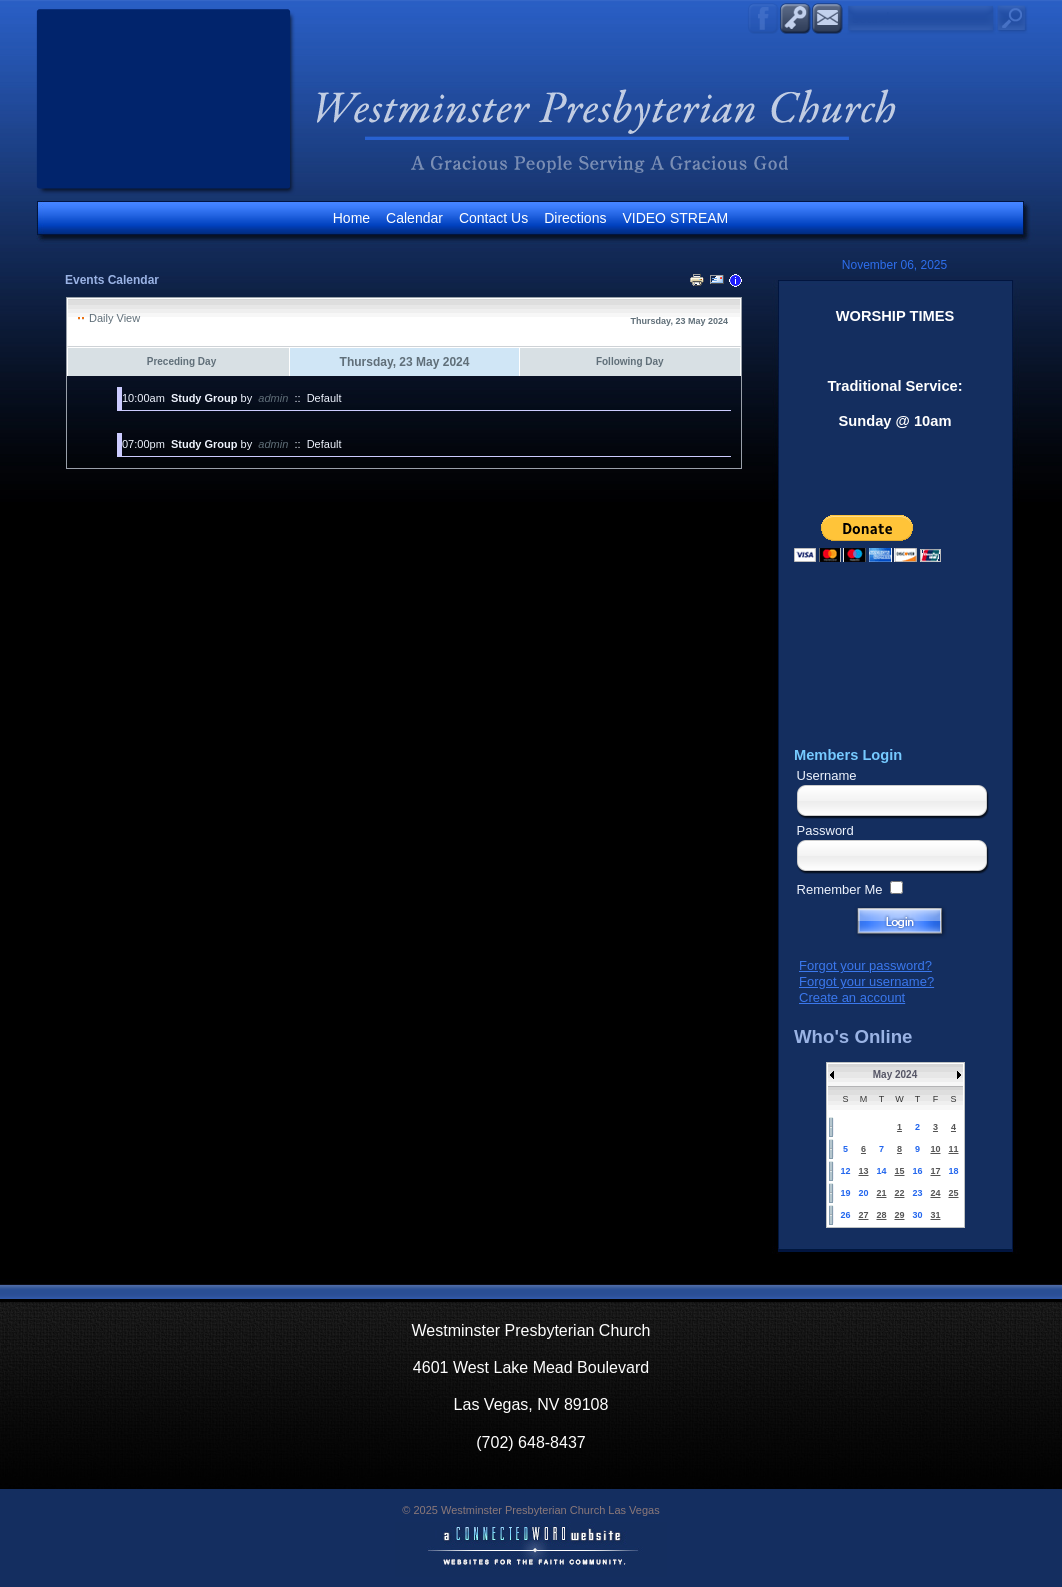 The width and height of the screenshot is (1062, 1587). What do you see at coordinates (866, 981) in the screenshot?
I see `Forgot your username?` at bounding box center [866, 981].